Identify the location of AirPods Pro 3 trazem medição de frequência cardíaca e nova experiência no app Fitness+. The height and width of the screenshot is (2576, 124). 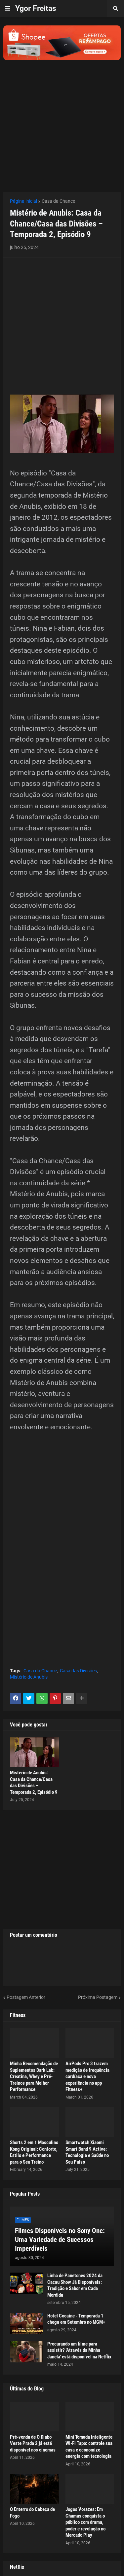
(87, 2076).